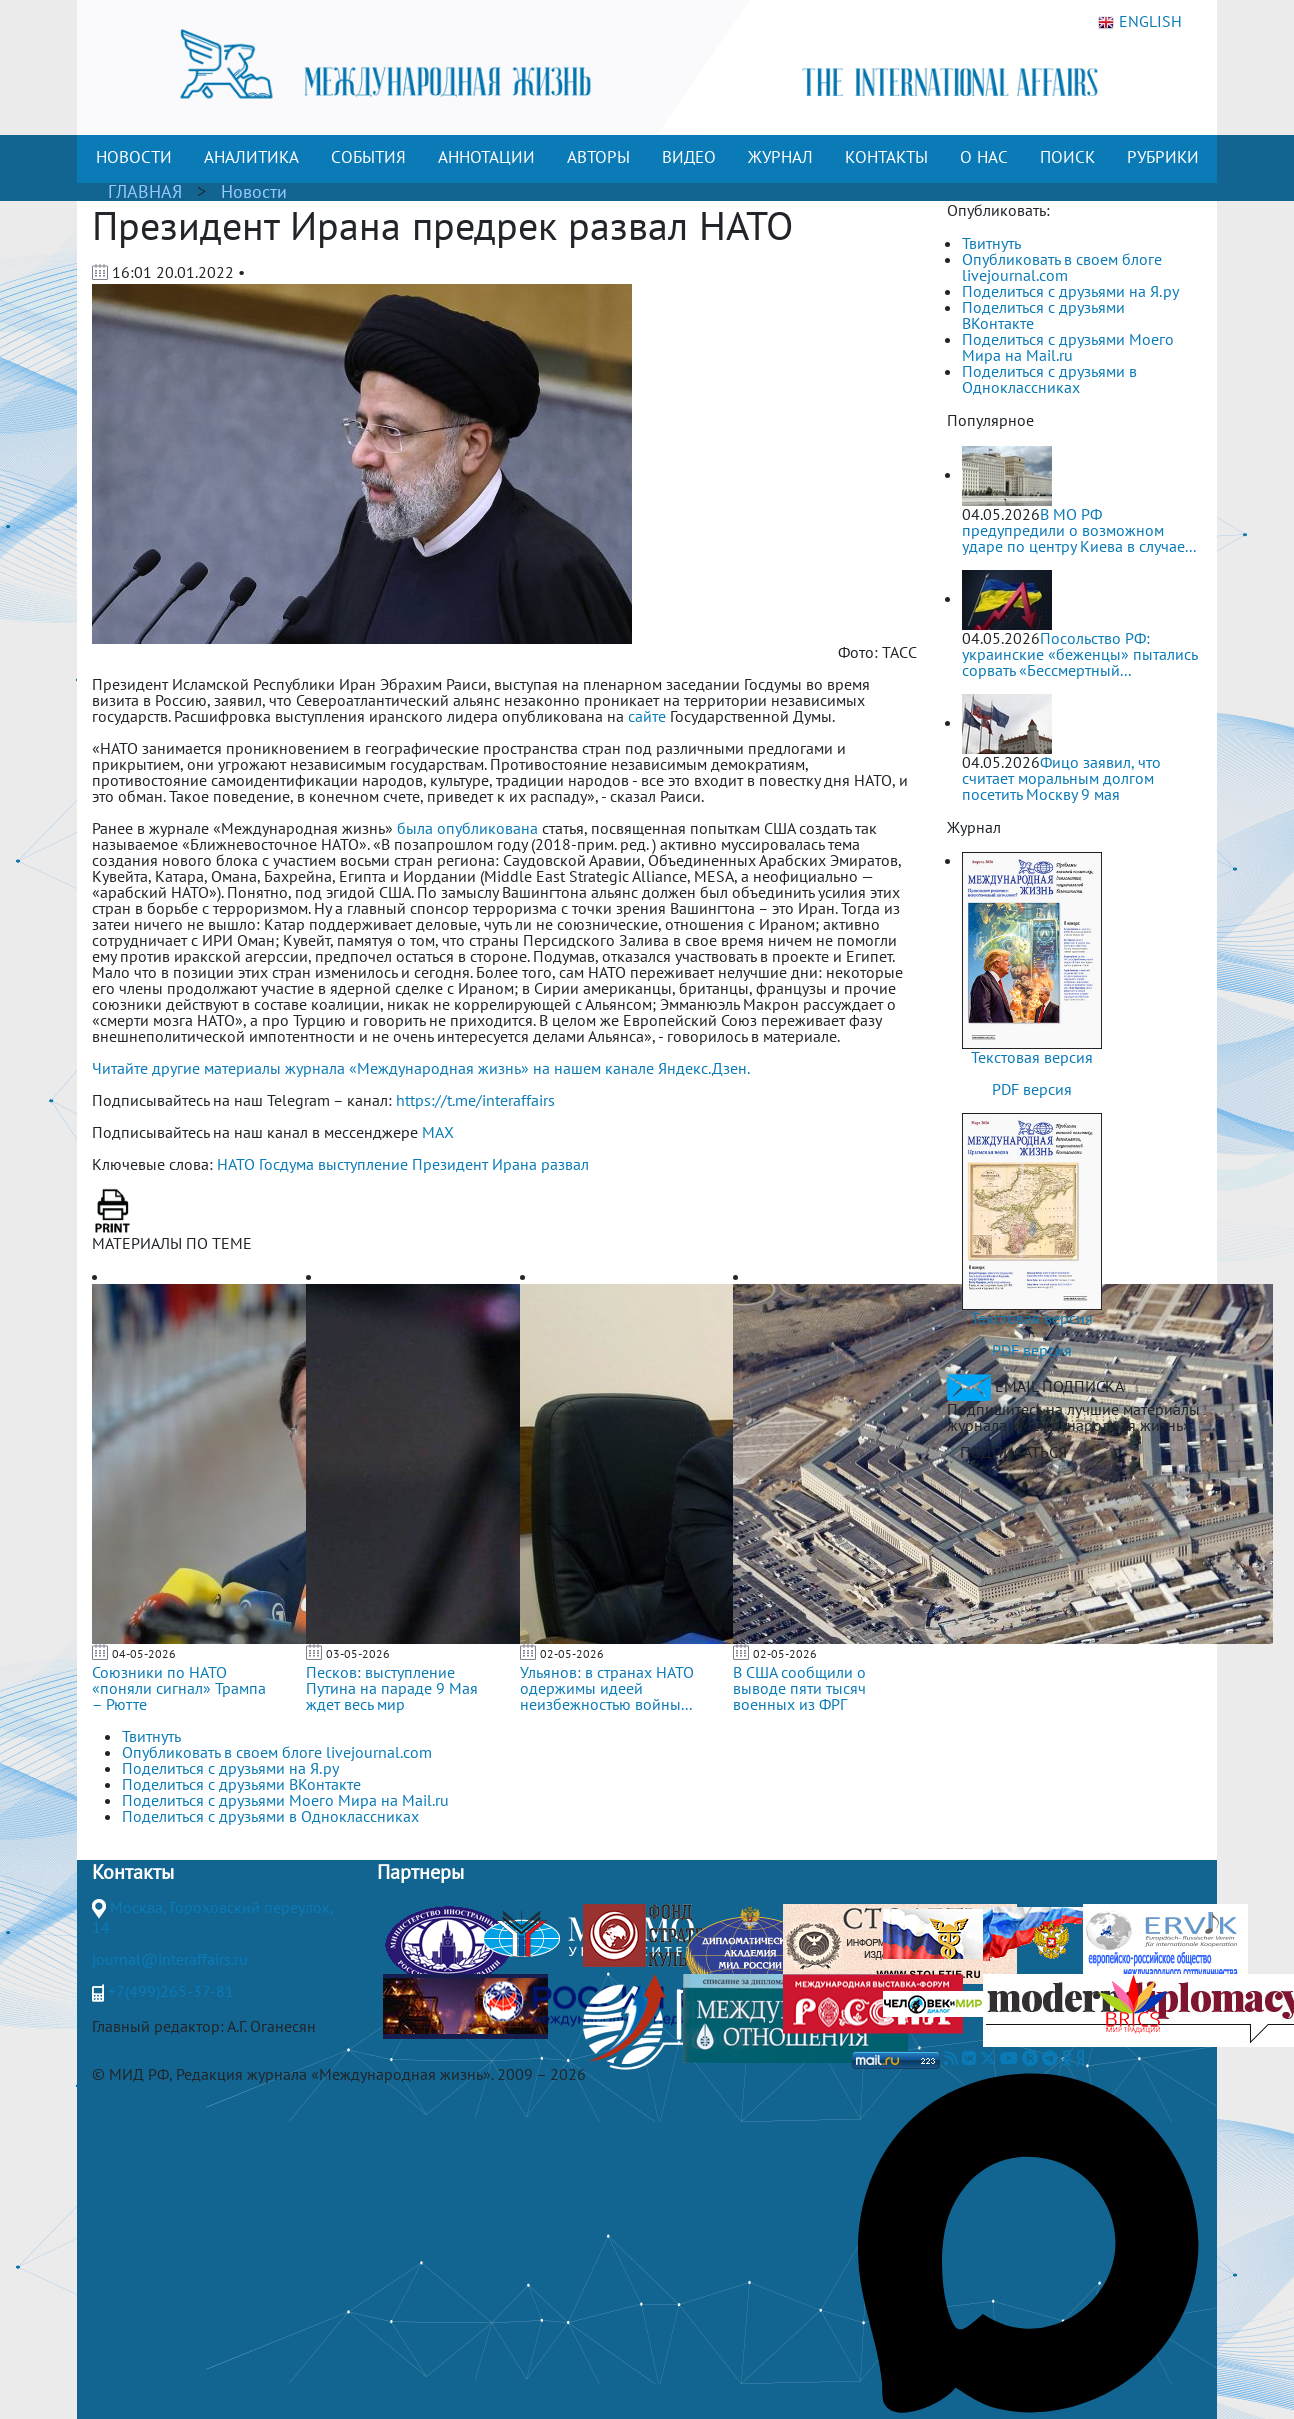  Describe the element at coordinates (565, 1164) in the screenshot. I see `развал` at that location.